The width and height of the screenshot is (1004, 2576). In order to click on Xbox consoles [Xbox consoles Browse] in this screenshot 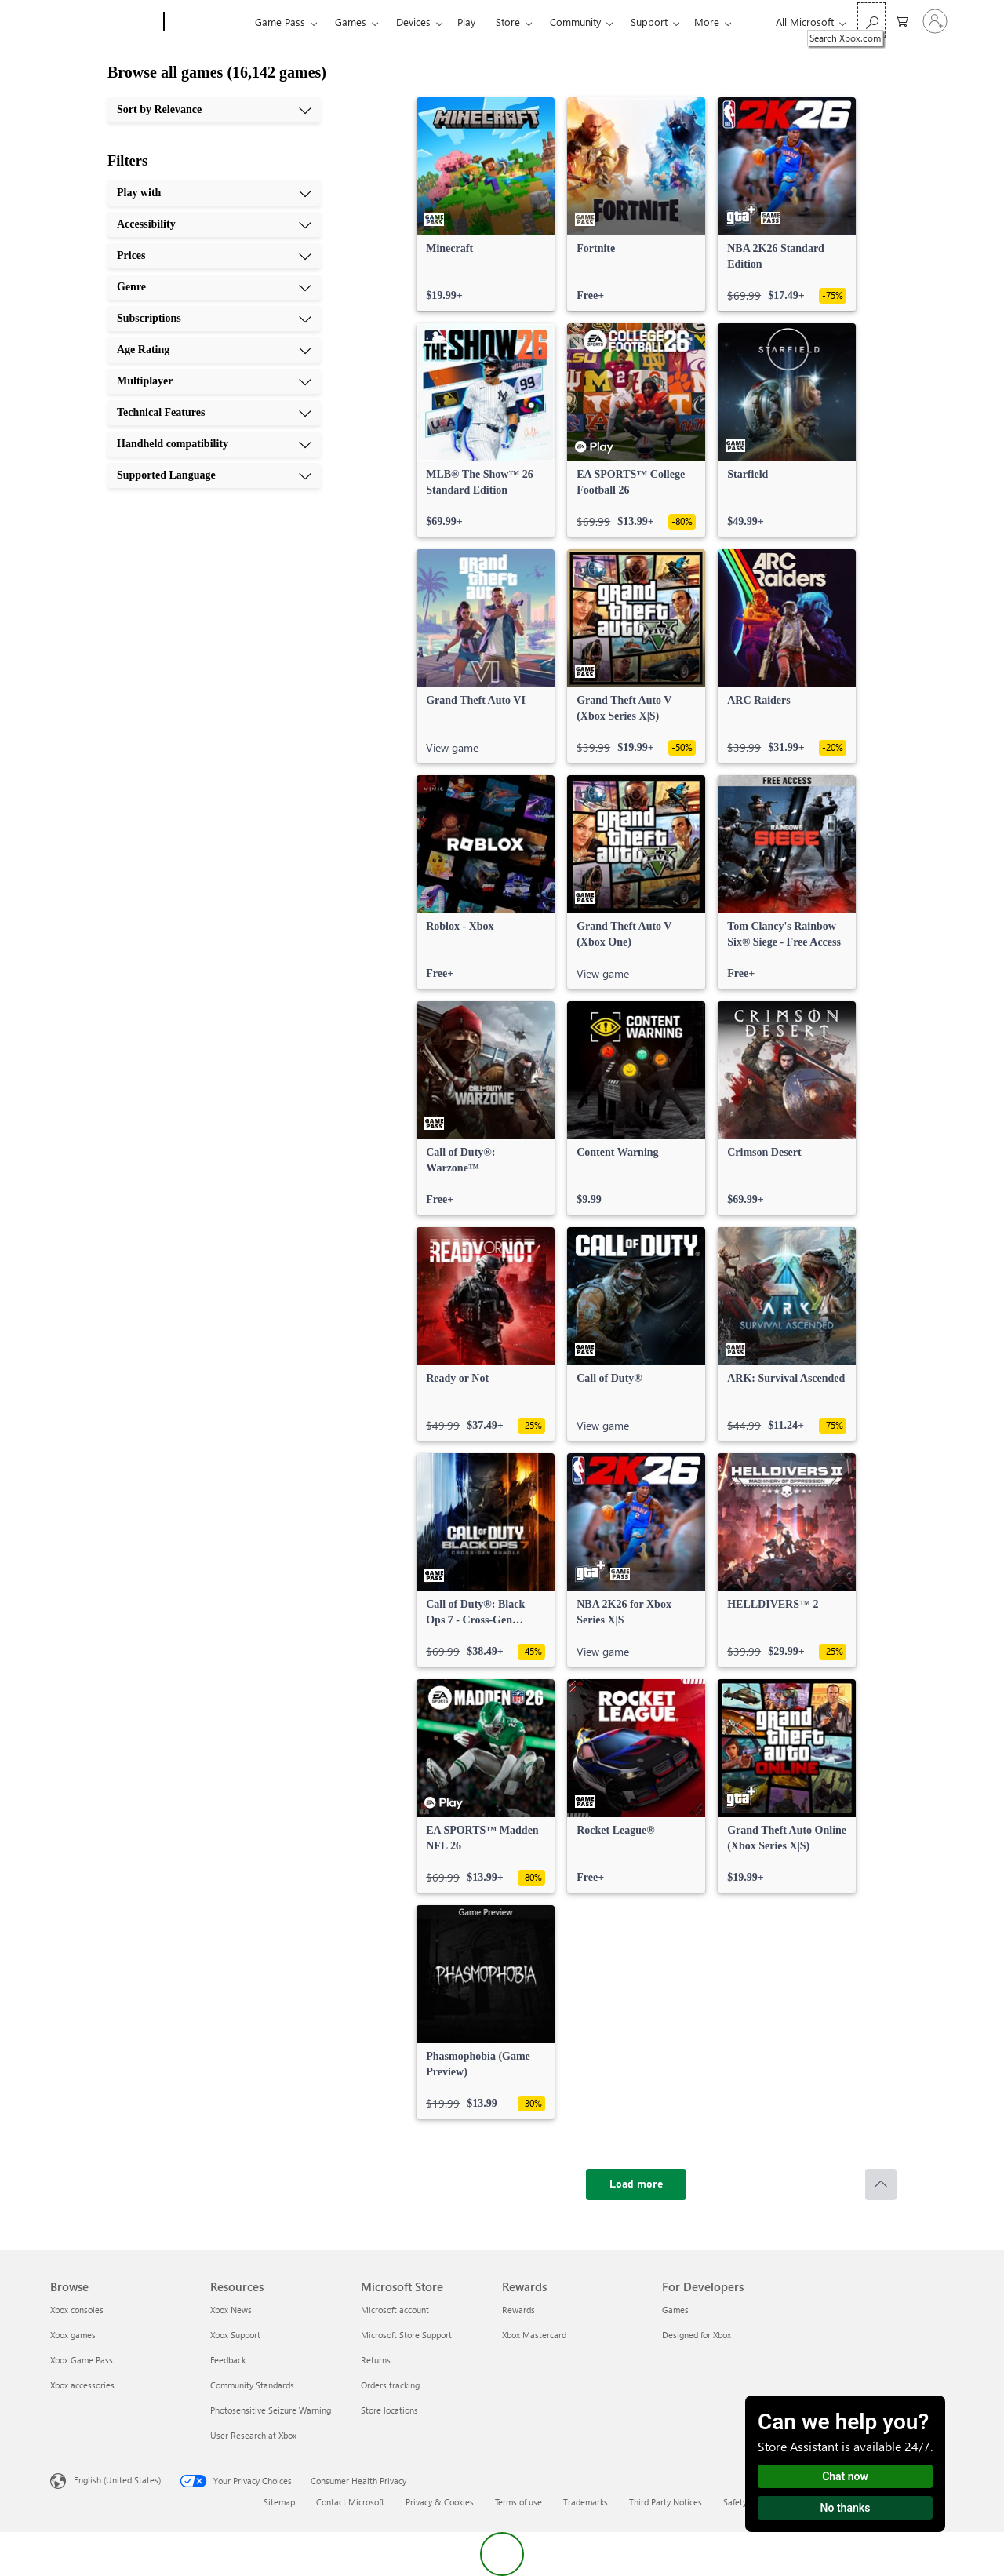, I will do `click(77, 2310)`.